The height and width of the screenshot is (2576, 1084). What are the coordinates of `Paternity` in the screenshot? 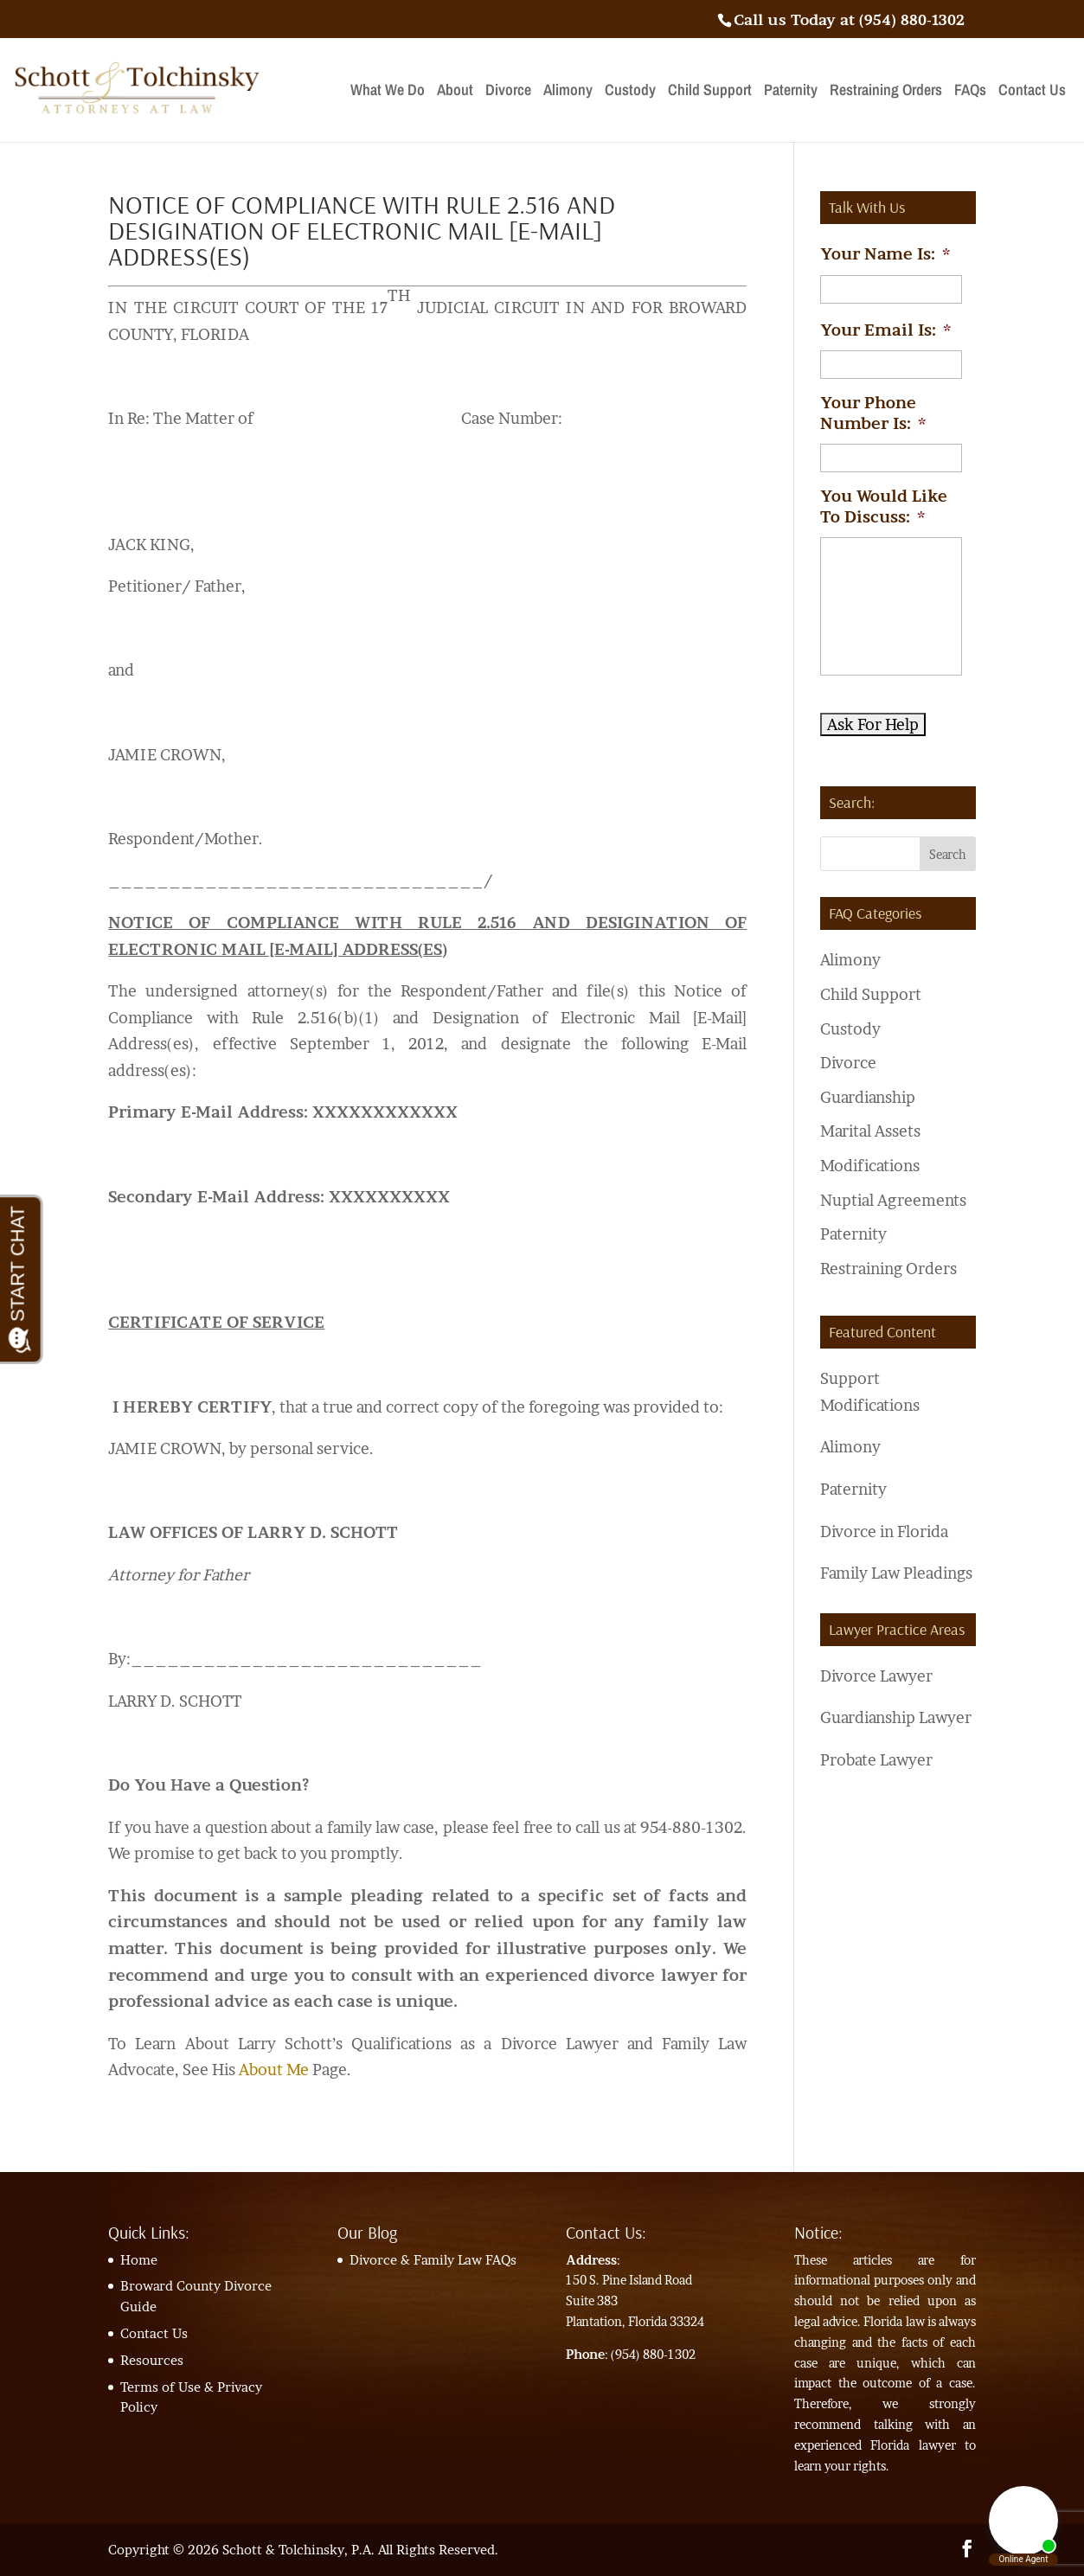 It's located at (791, 92).